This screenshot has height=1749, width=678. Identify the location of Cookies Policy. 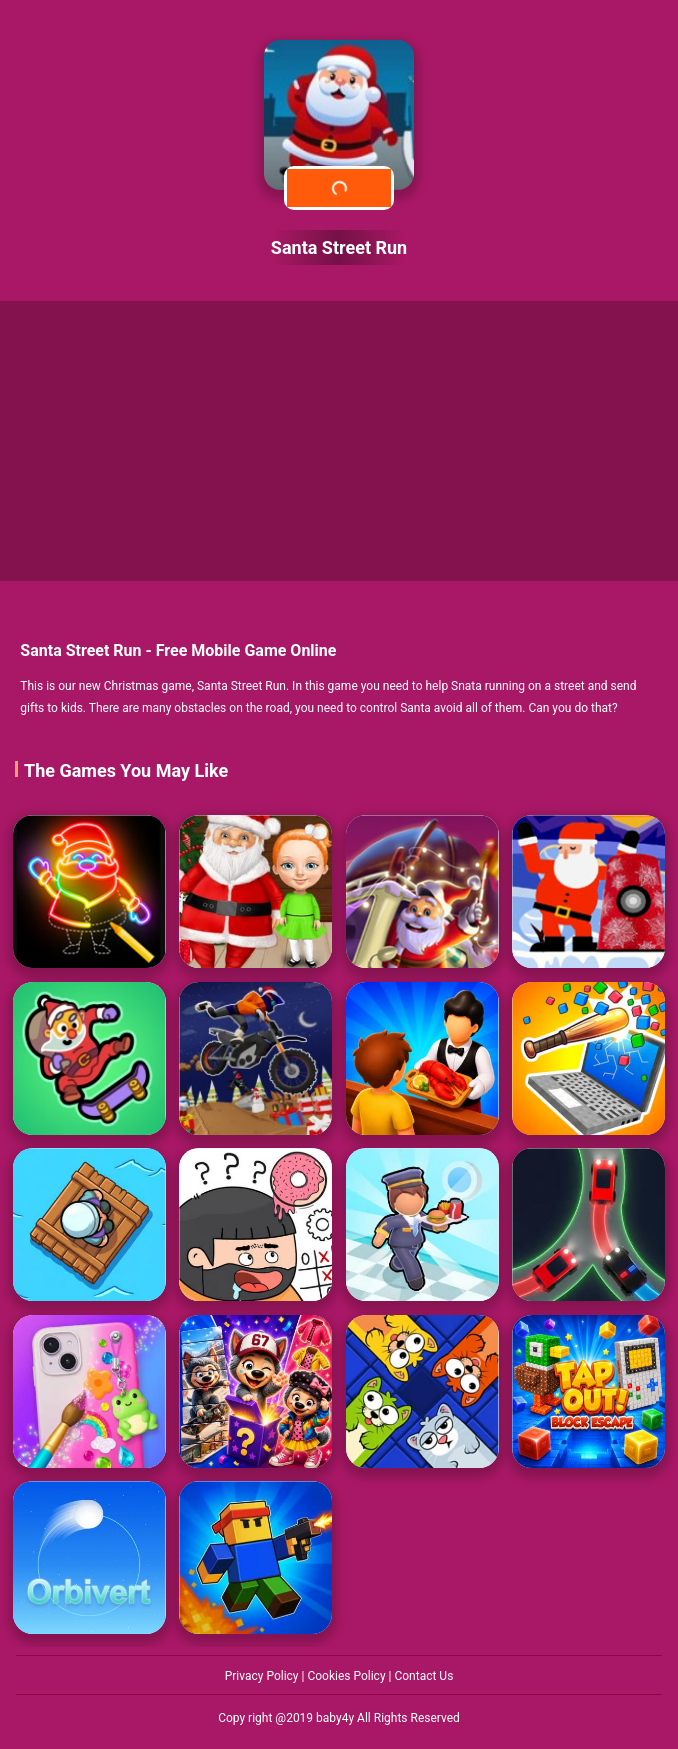
(347, 1676).